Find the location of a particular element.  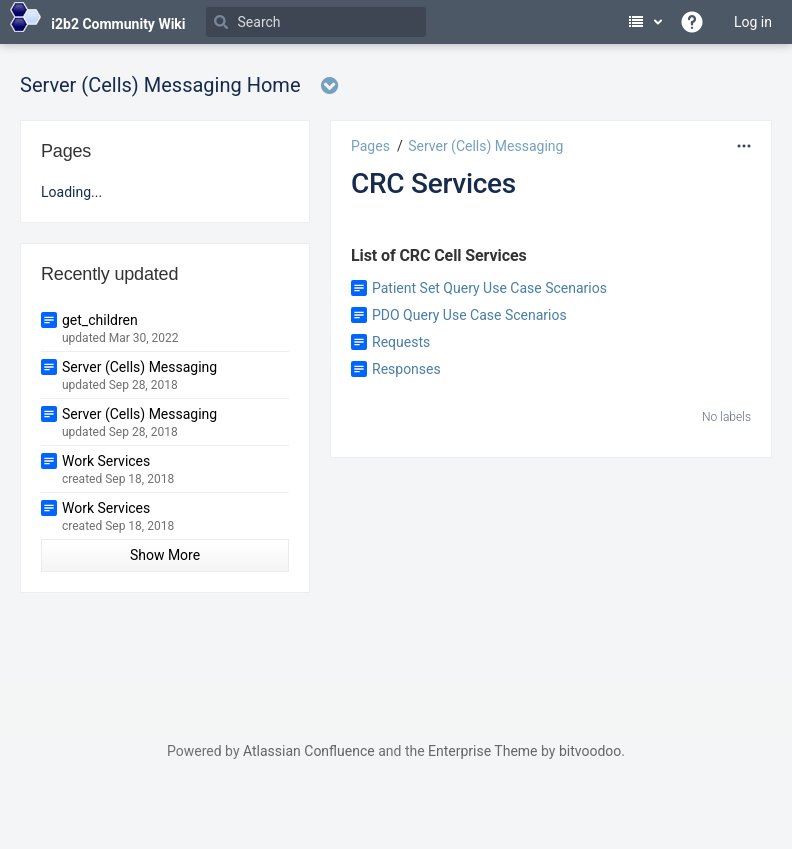

Patient Set Query Use Case Scenarios is located at coordinates (489, 288).